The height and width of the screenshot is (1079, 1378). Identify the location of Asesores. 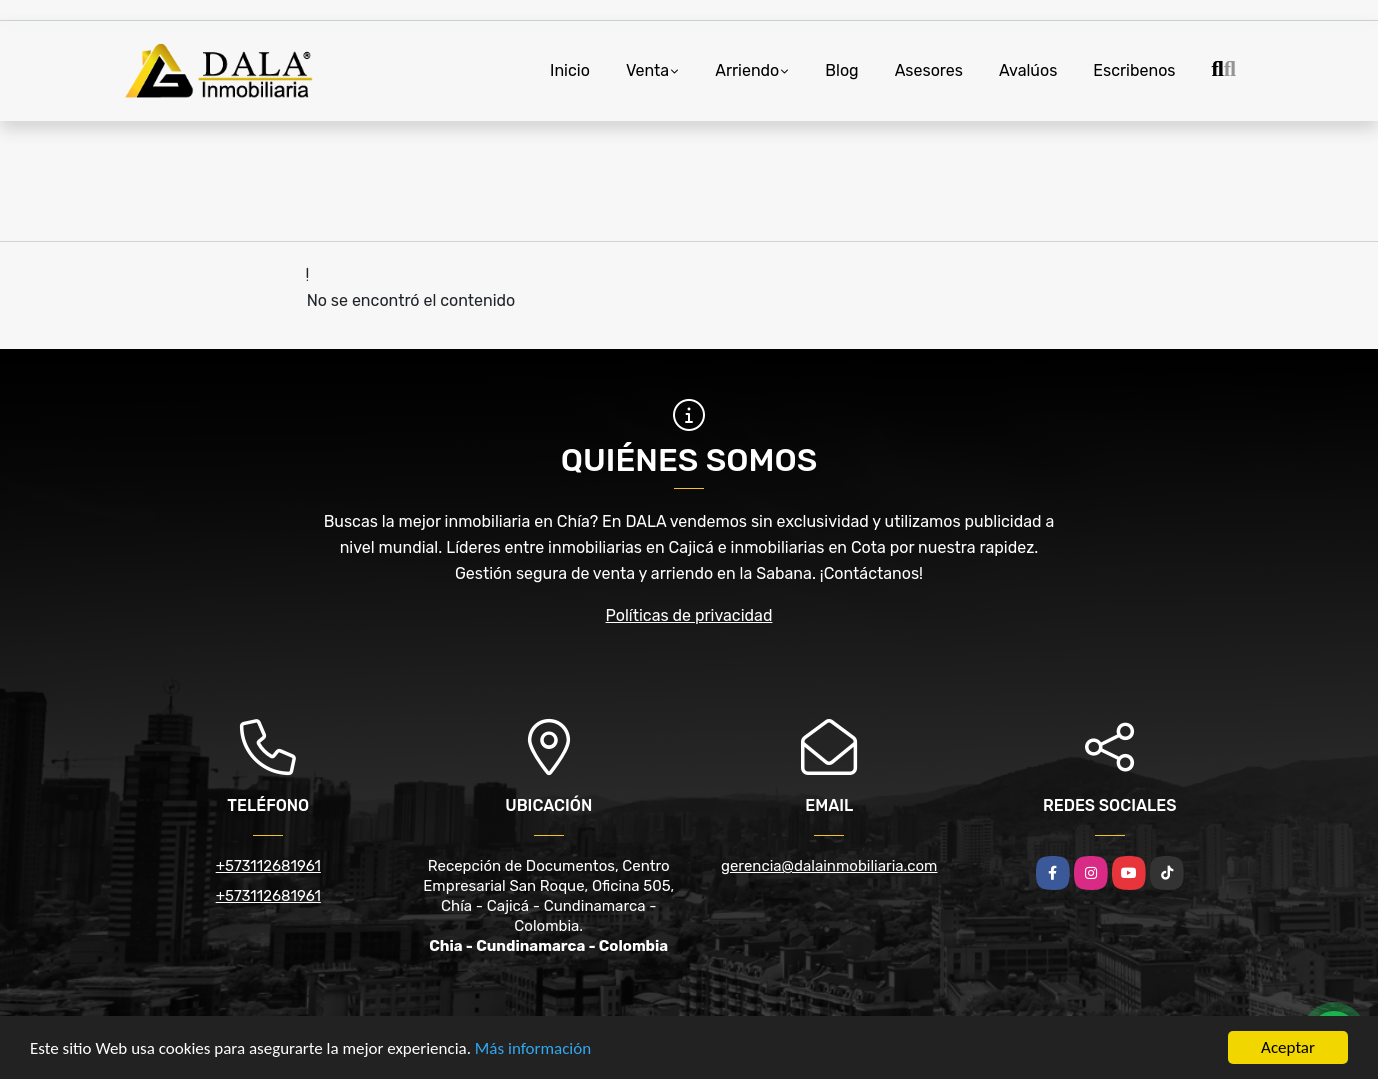
(929, 70).